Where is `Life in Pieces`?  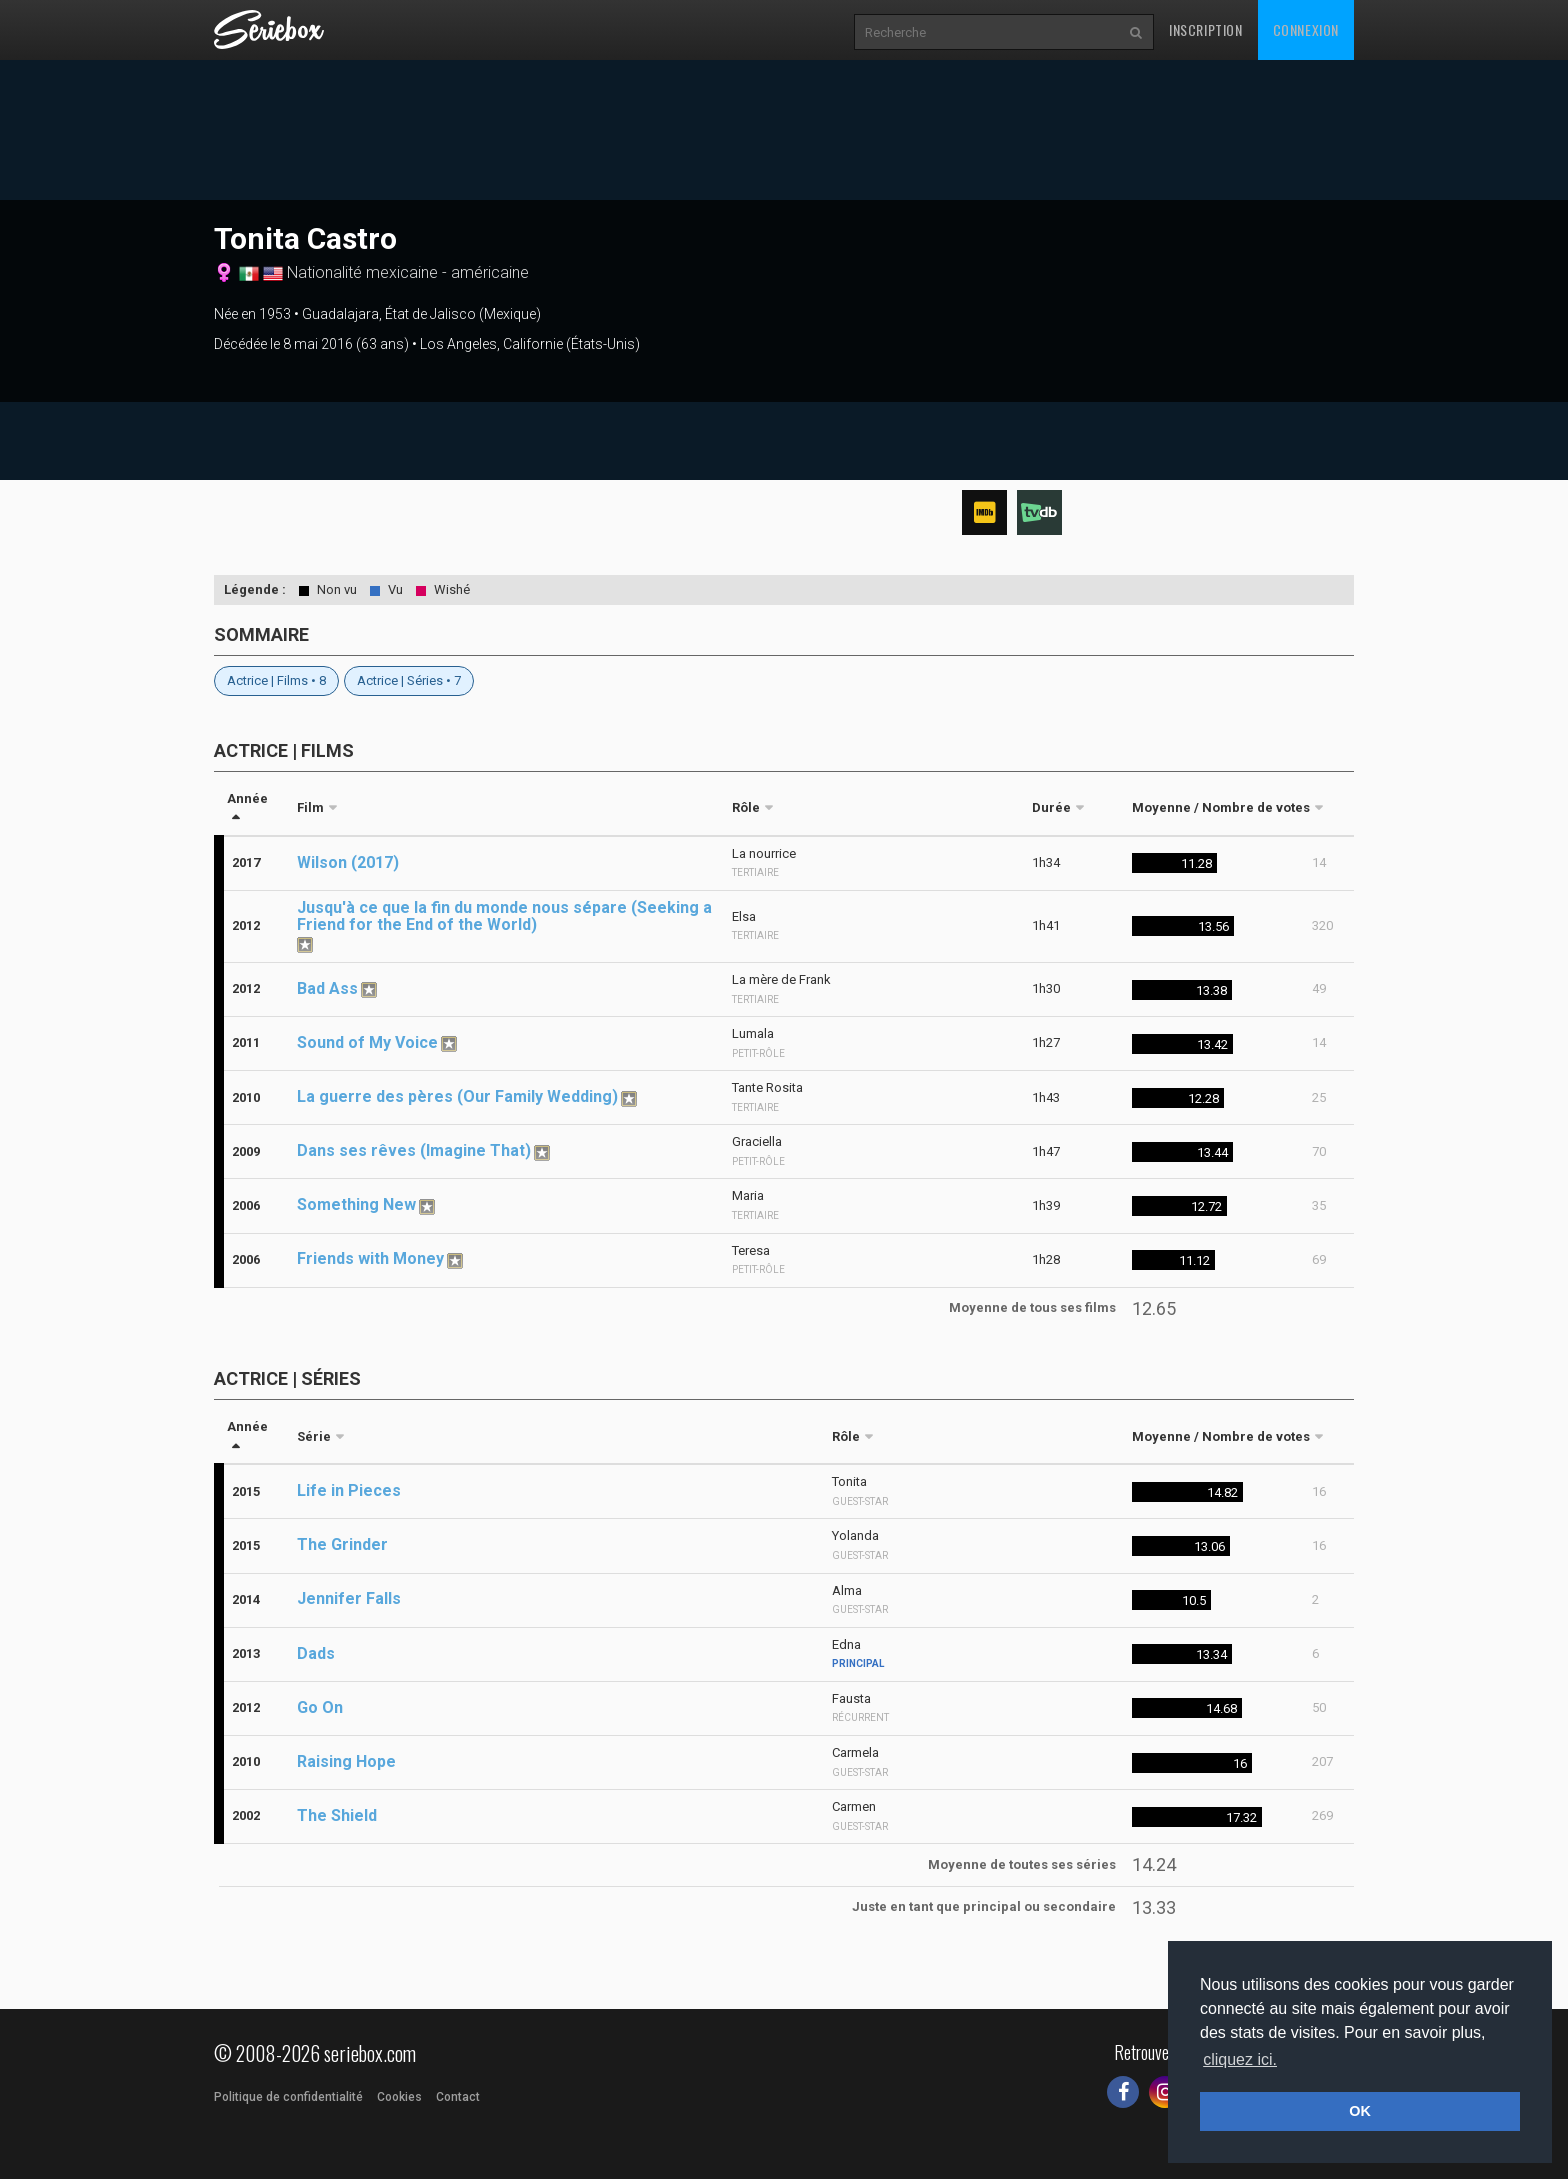 Life in Pieces is located at coordinates (349, 1490).